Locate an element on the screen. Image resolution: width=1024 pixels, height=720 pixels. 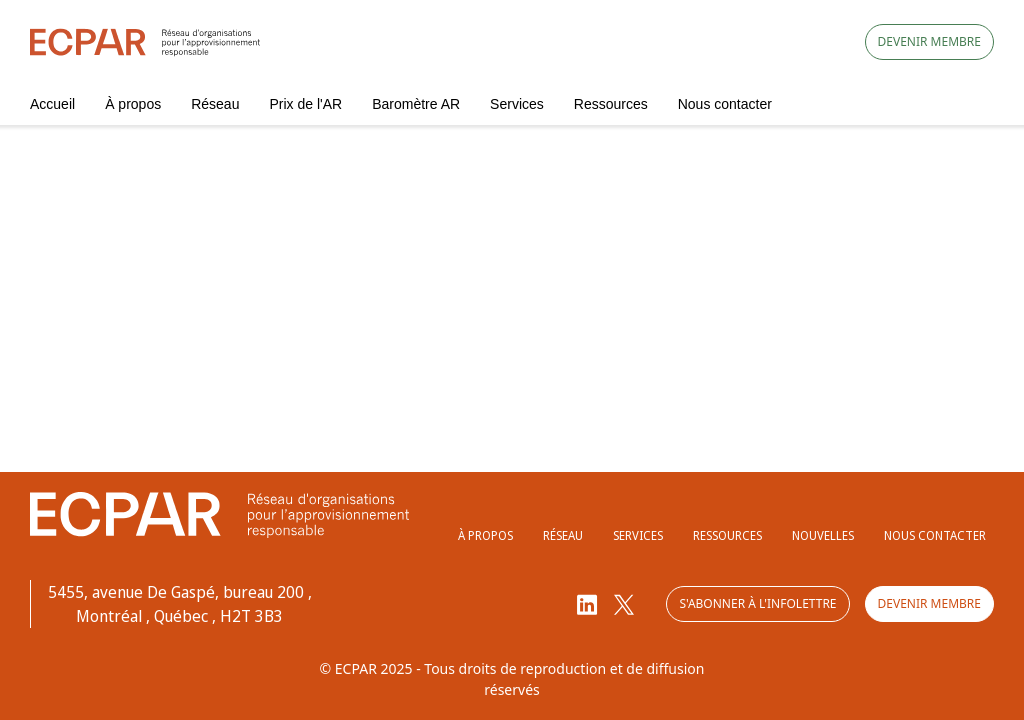
Services is located at coordinates (517, 104).